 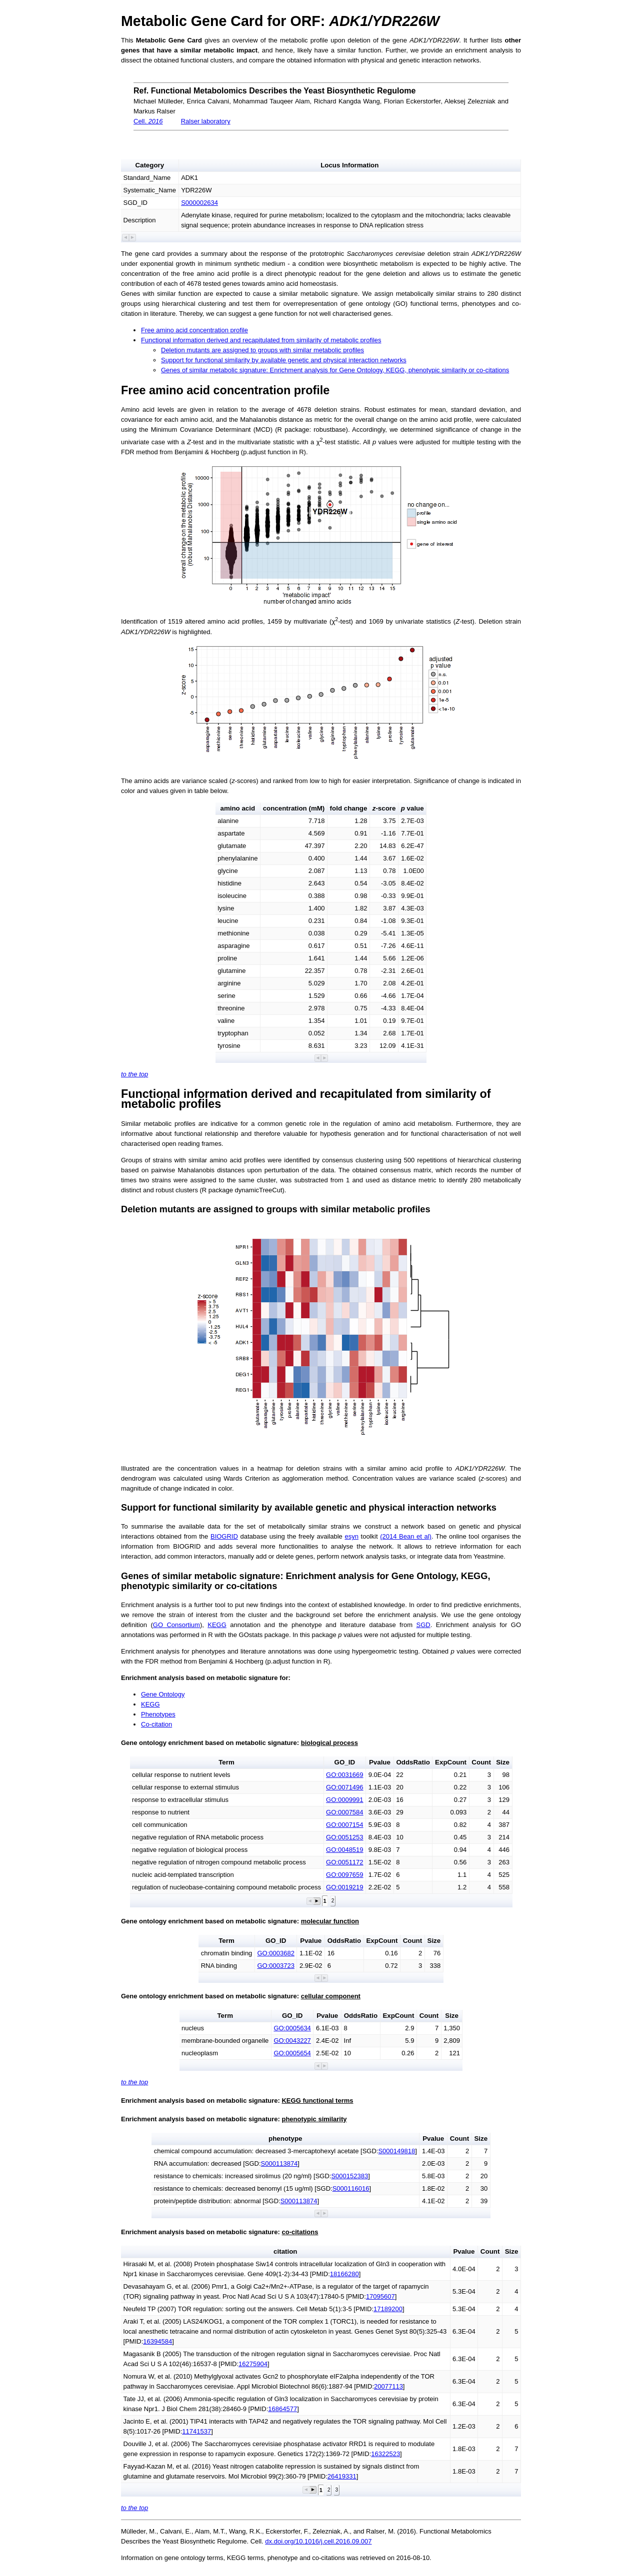 What do you see at coordinates (292, 2028) in the screenshot?
I see `GO:0005634` at bounding box center [292, 2028].